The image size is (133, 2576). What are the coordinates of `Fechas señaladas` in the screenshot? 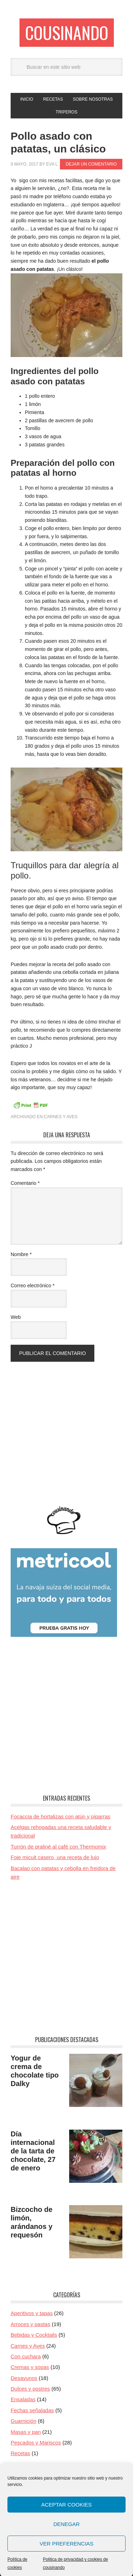 It's located at (32, 2410).